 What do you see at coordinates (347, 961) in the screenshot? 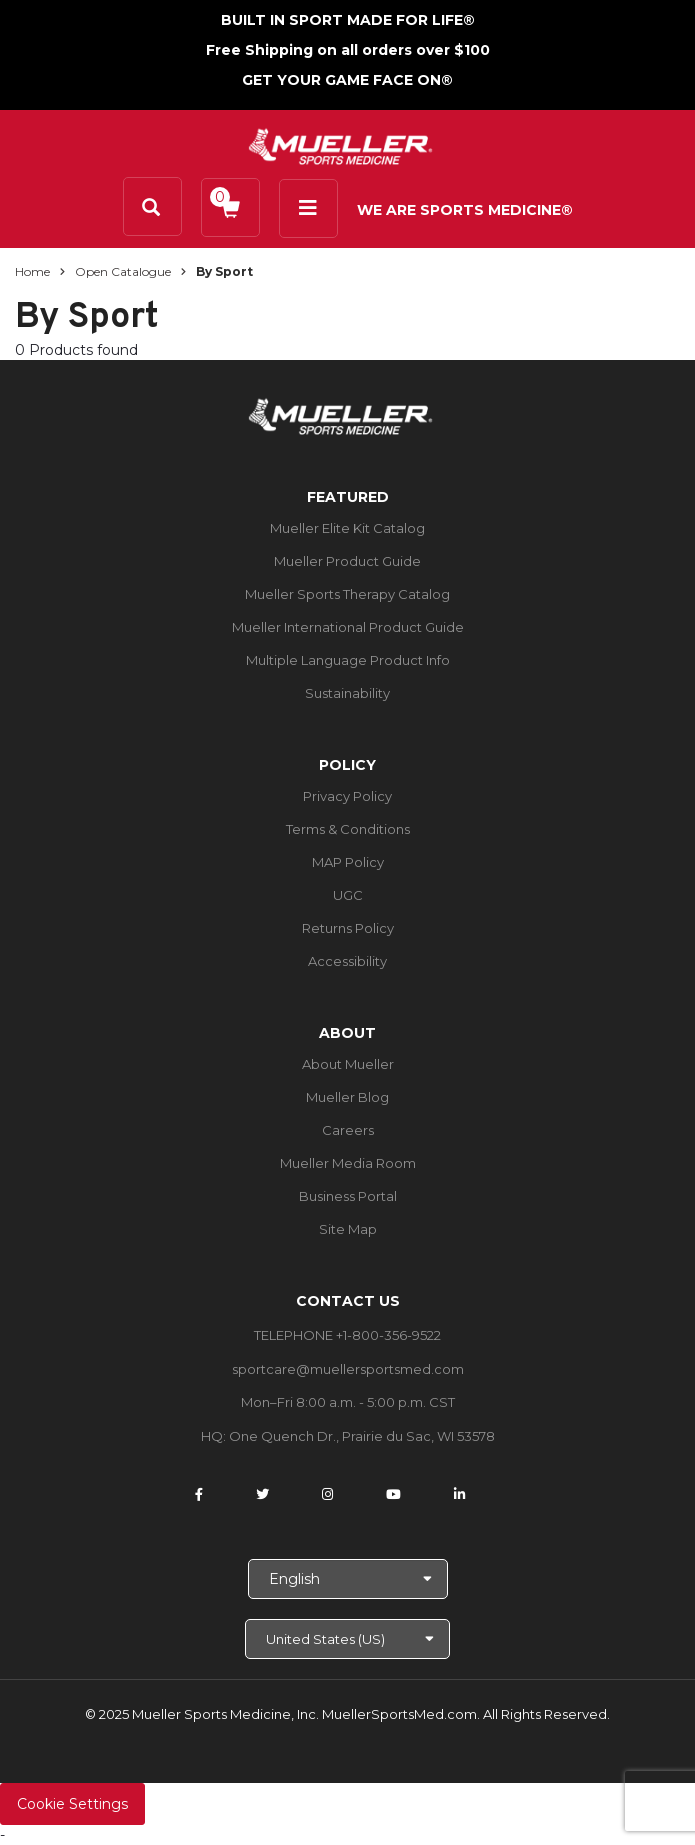
I see `Accessibility` at bounding box center [347, 961].